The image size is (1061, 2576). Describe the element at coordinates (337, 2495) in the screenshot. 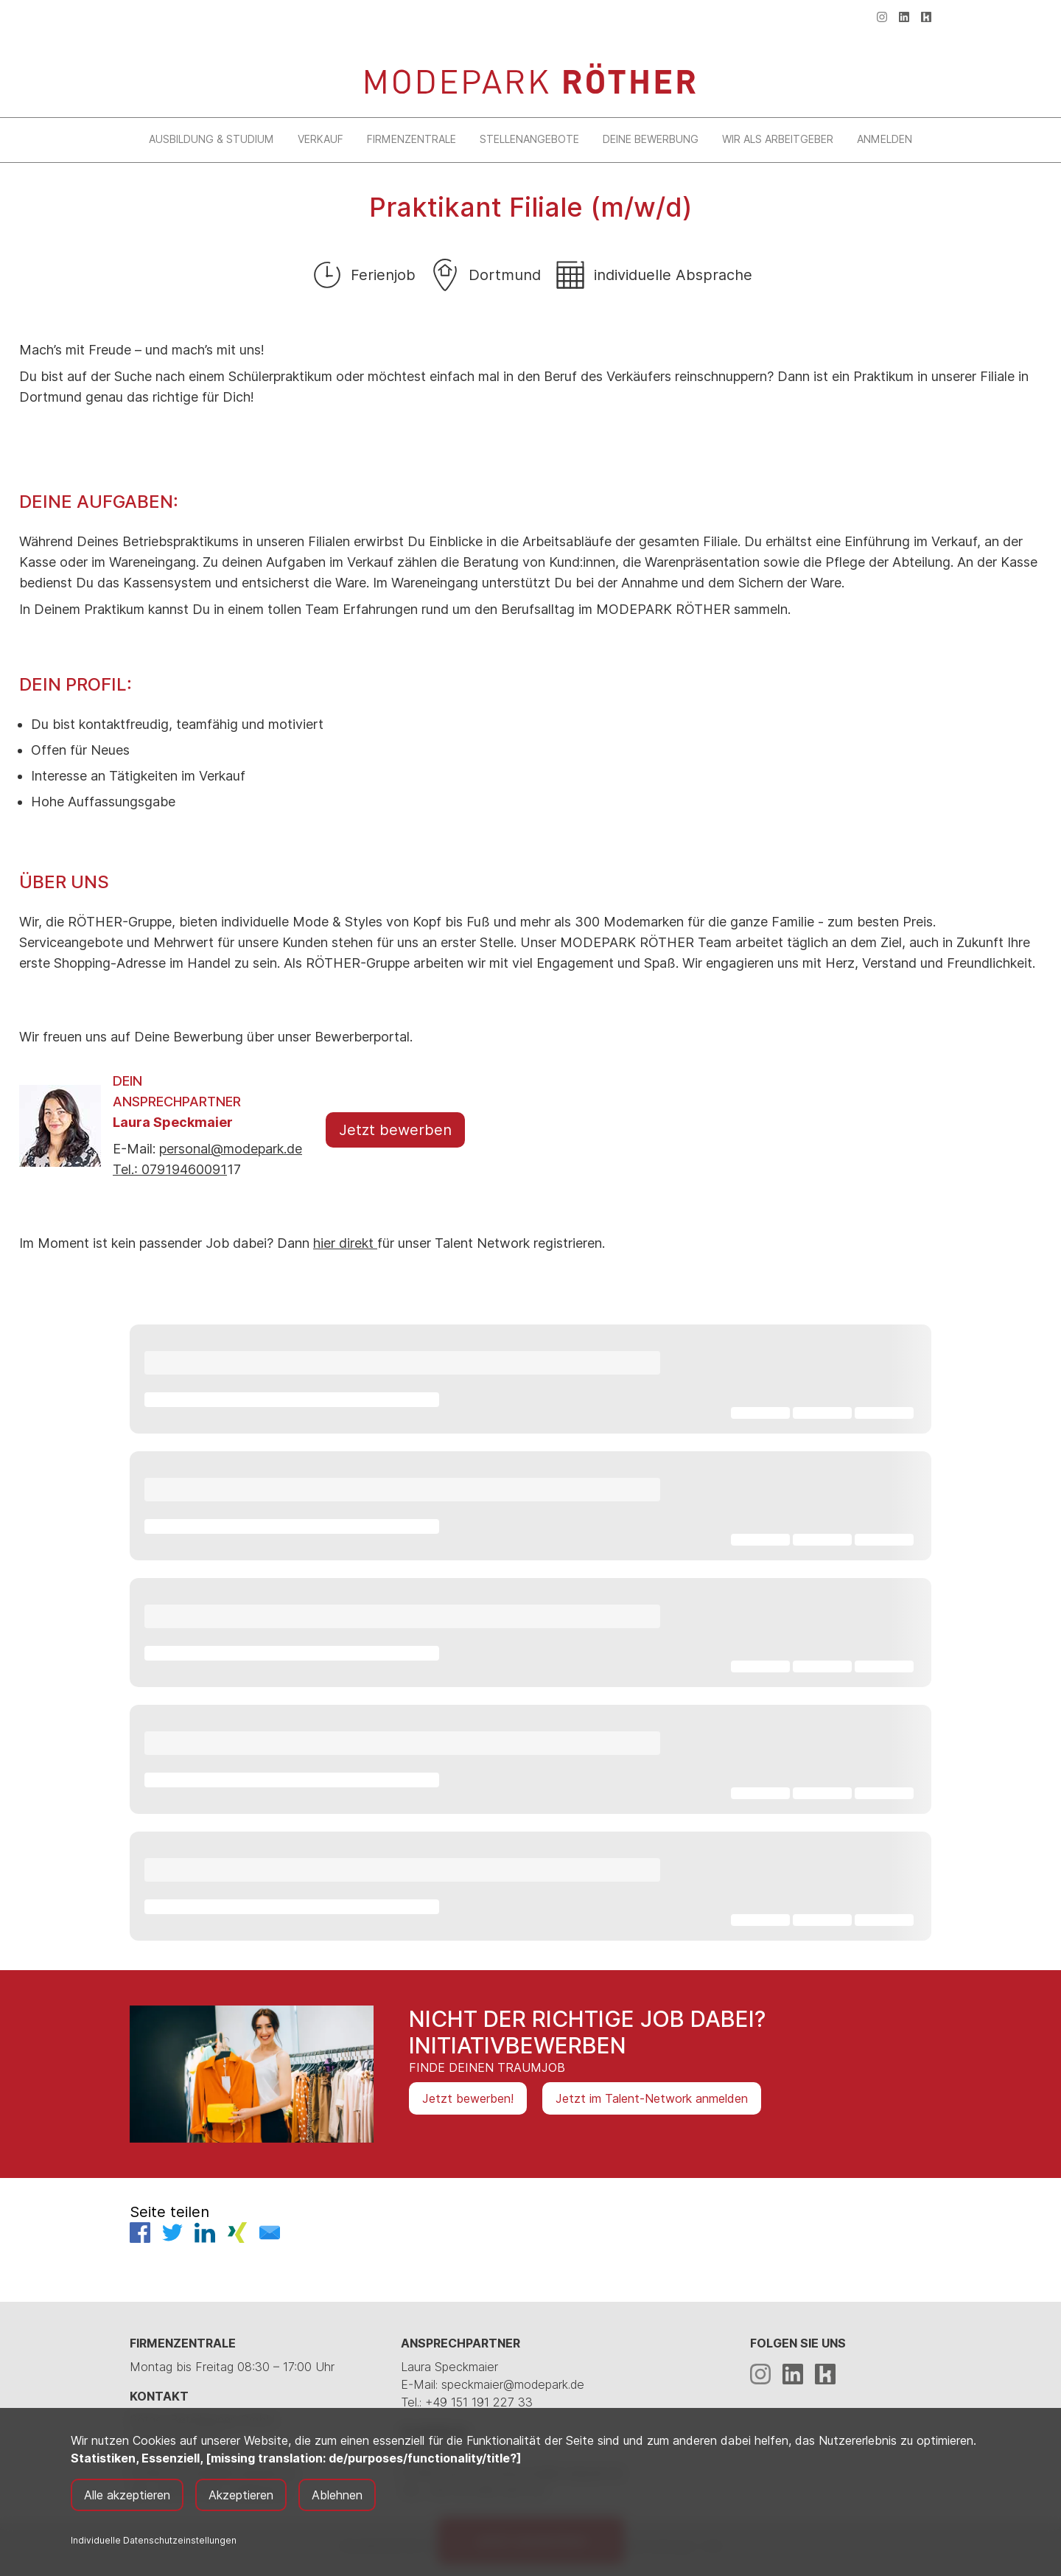

I see `Ablehnen` at that location.